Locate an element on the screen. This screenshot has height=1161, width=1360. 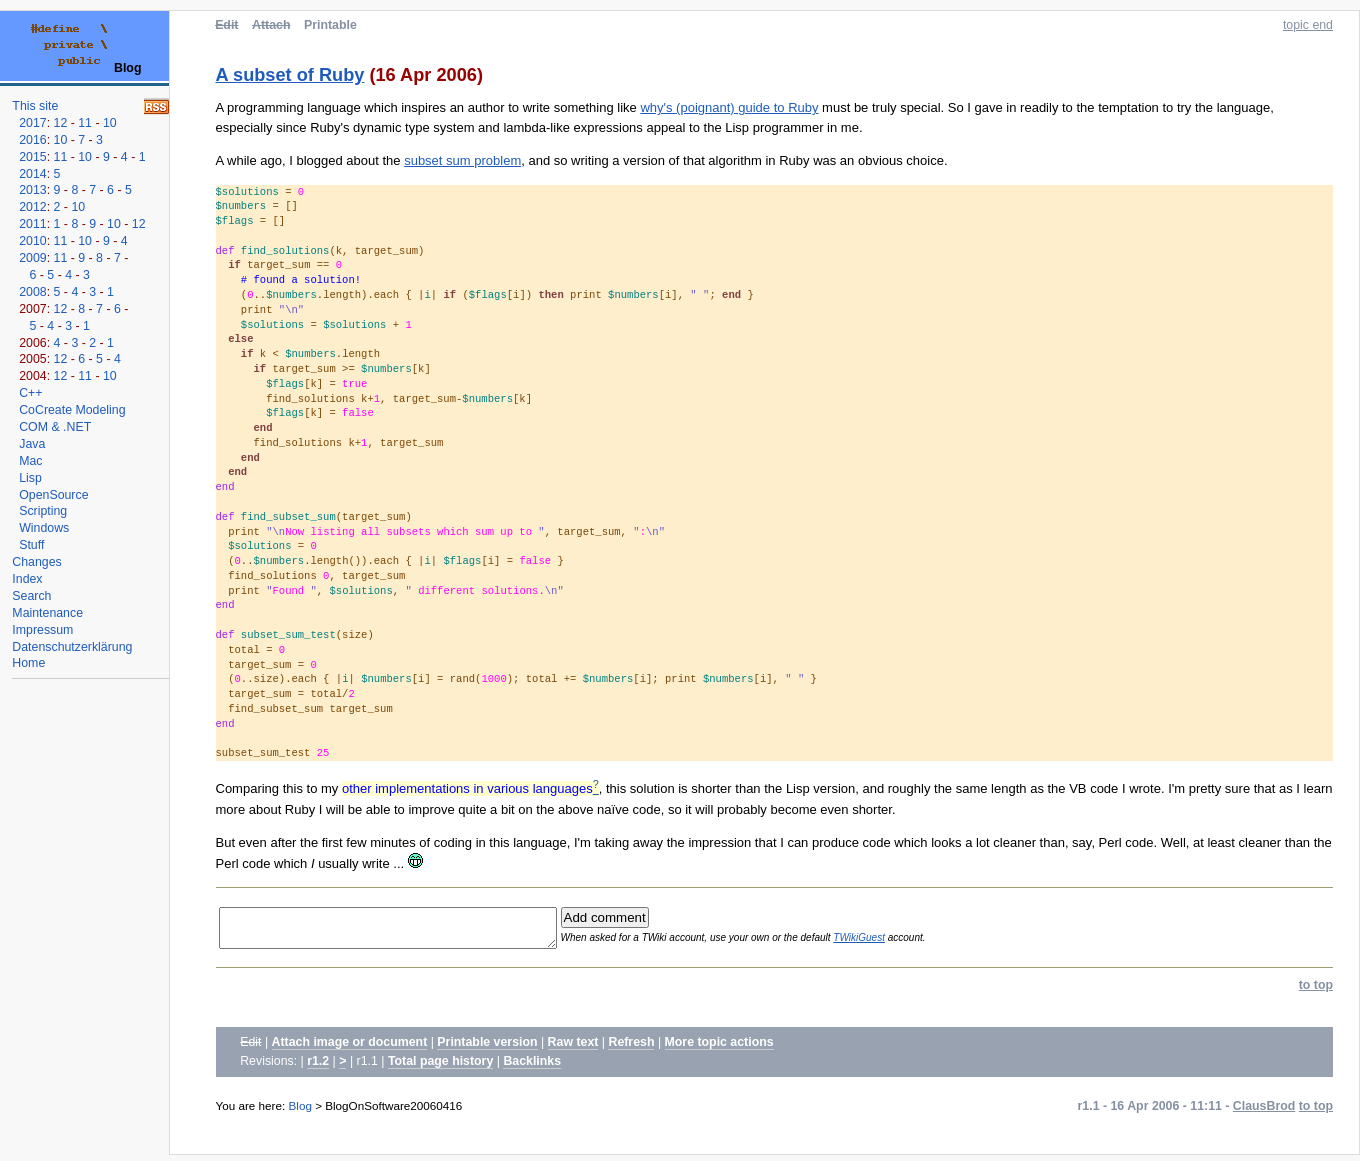
Home is located at coordinates (28, 663).